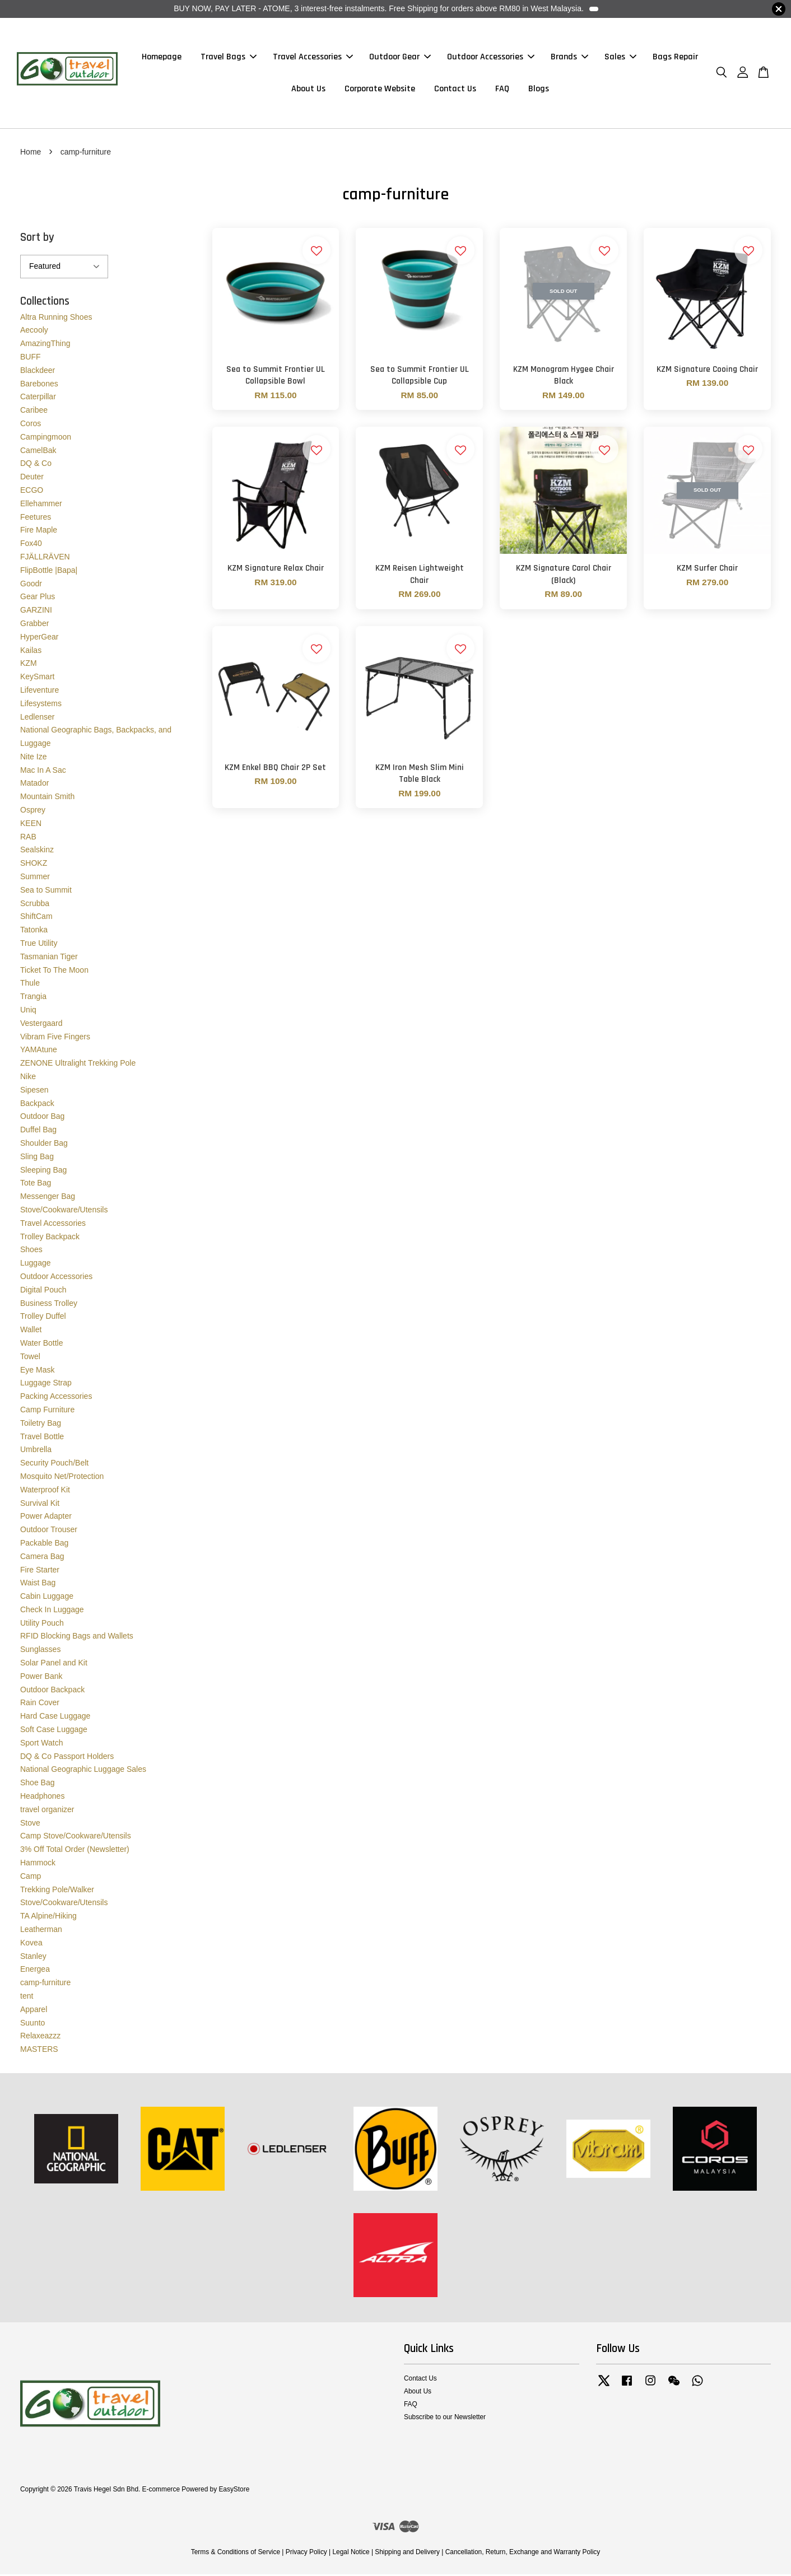 The height and width of the screenshot is (2576, 791). What do you see at coordinates (502, 90) in the screenshot?
I see `FAQ` at bounding box center [502, 90].